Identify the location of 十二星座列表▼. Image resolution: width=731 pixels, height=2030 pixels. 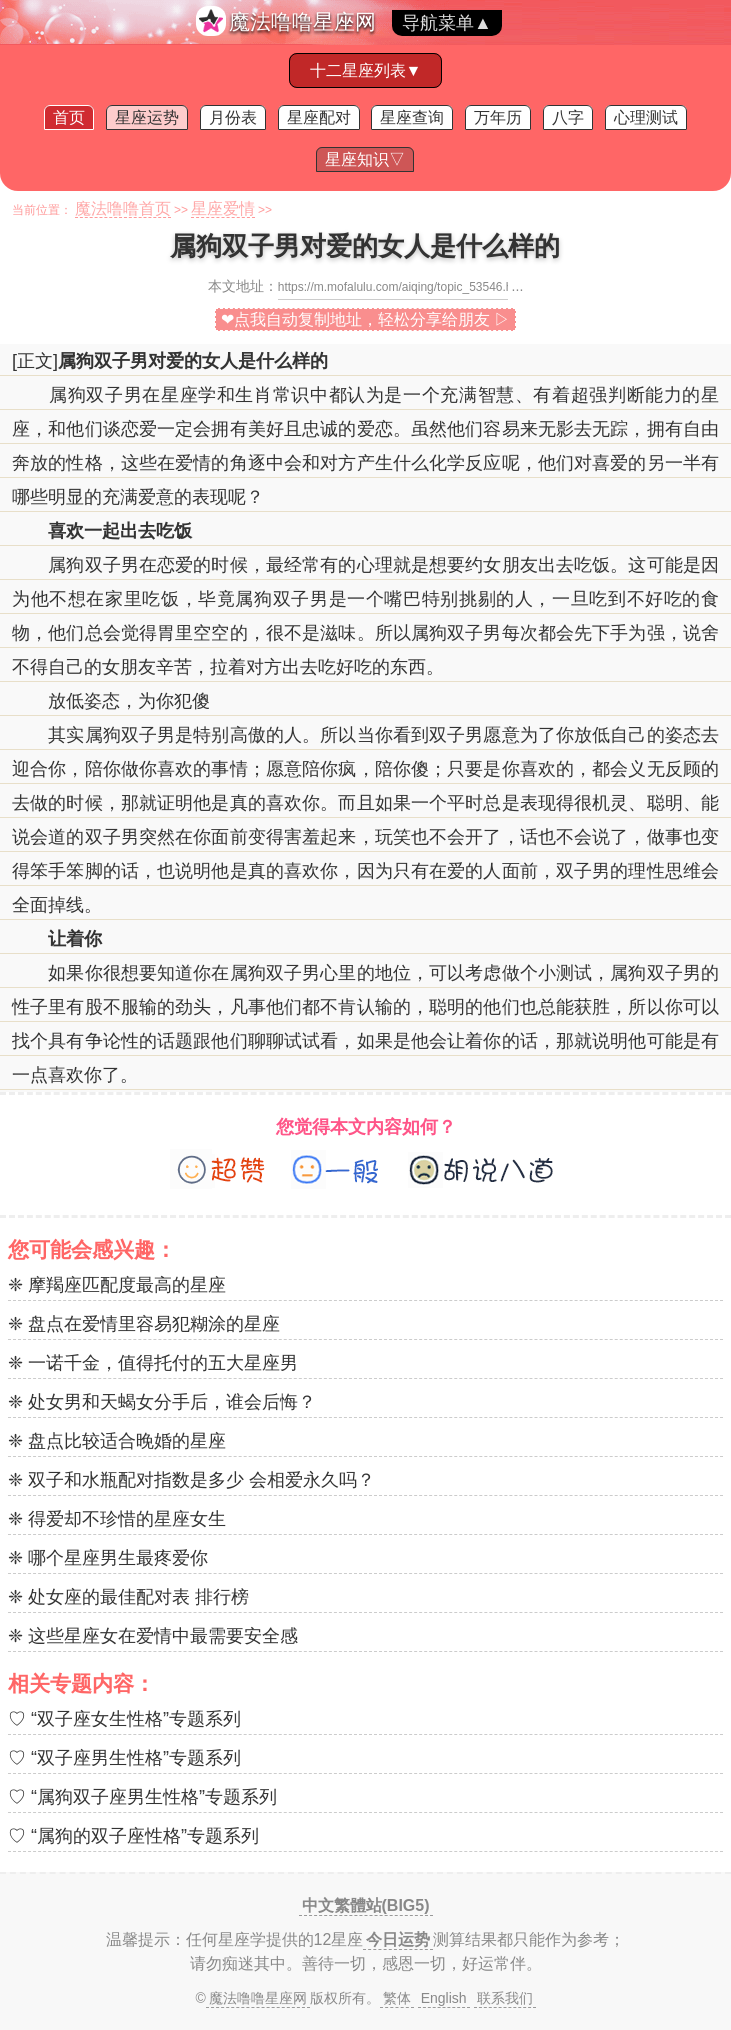
(366, 70).